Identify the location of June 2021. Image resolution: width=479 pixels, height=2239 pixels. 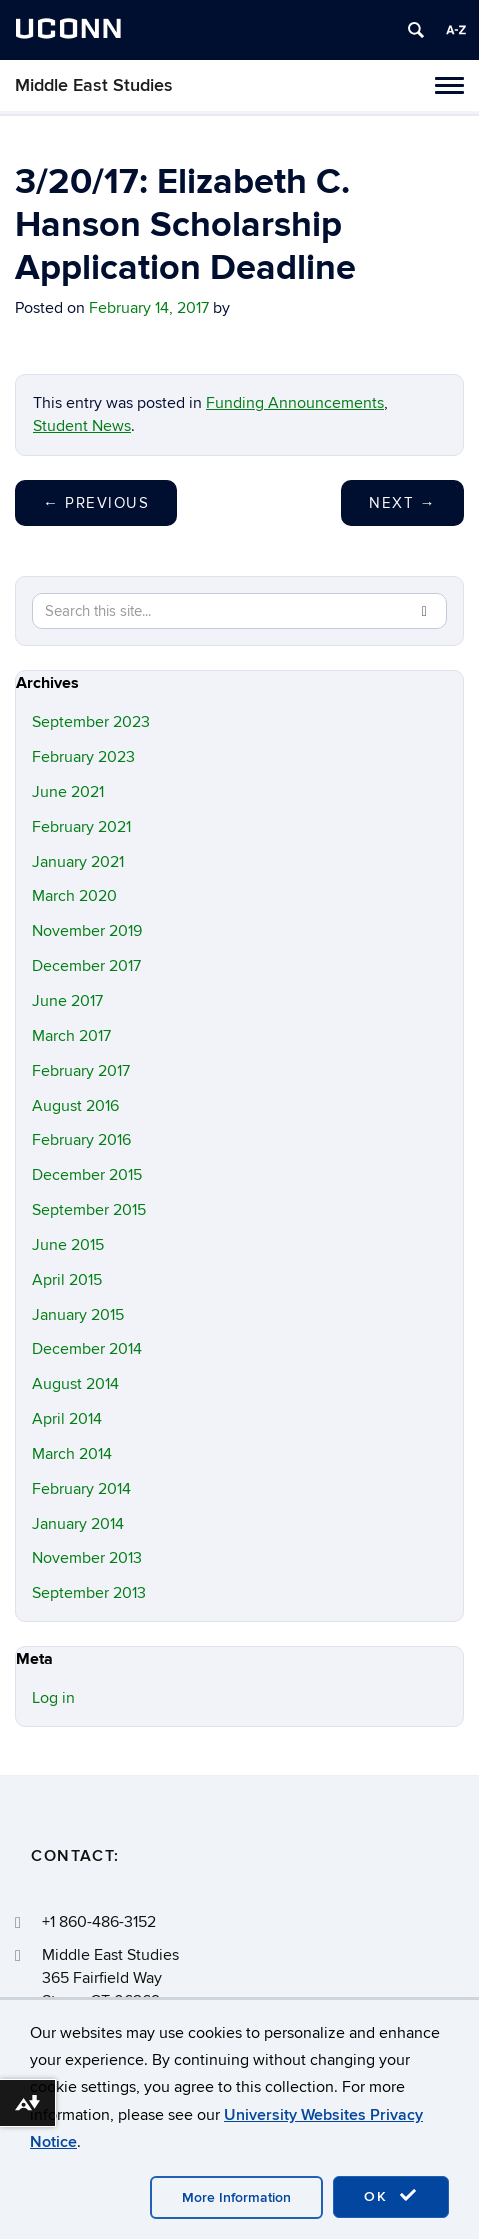
(68, 792).